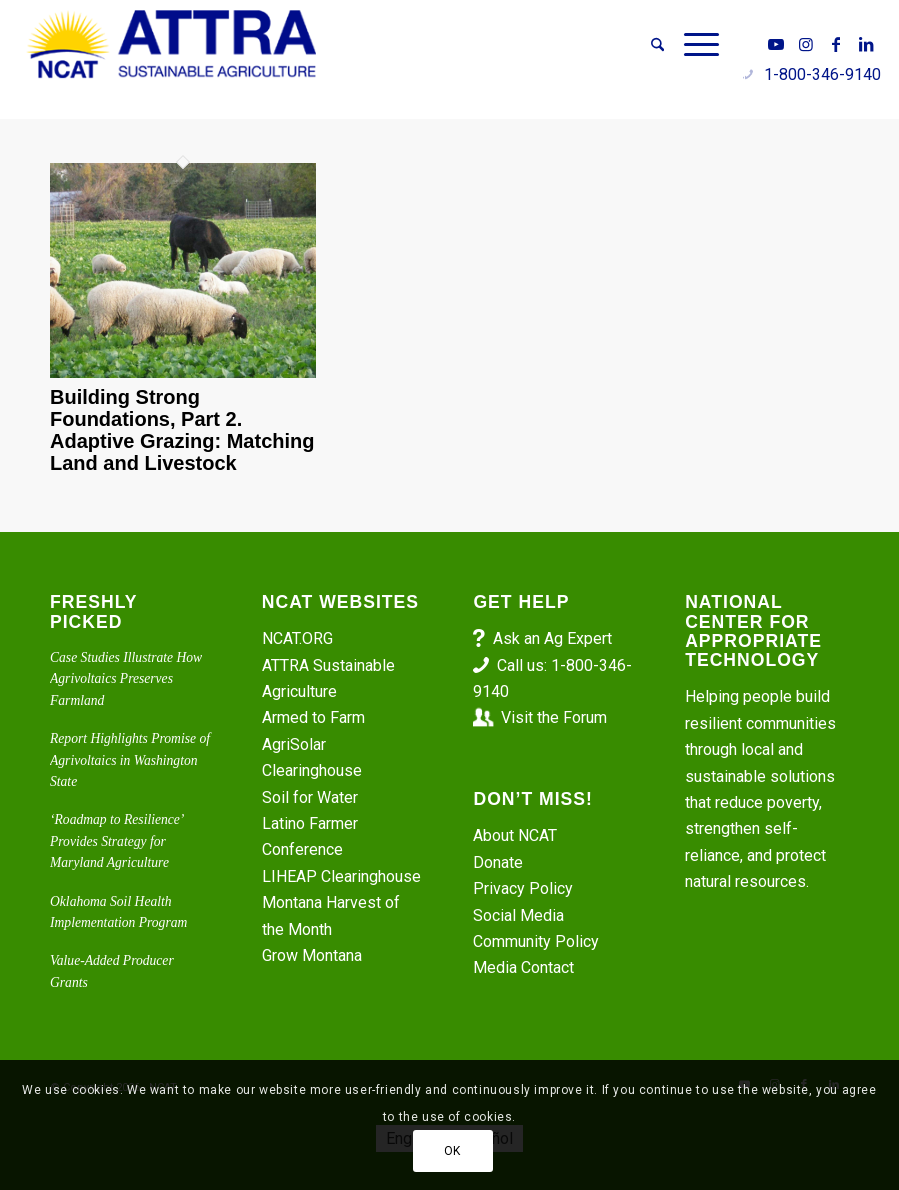 Image resolution: width=899 pixels, height=1190 pixels. What do you see at coordinates (696, 45) in the screenshot?
I see `[Menu]` at bounding box center [696, 45].